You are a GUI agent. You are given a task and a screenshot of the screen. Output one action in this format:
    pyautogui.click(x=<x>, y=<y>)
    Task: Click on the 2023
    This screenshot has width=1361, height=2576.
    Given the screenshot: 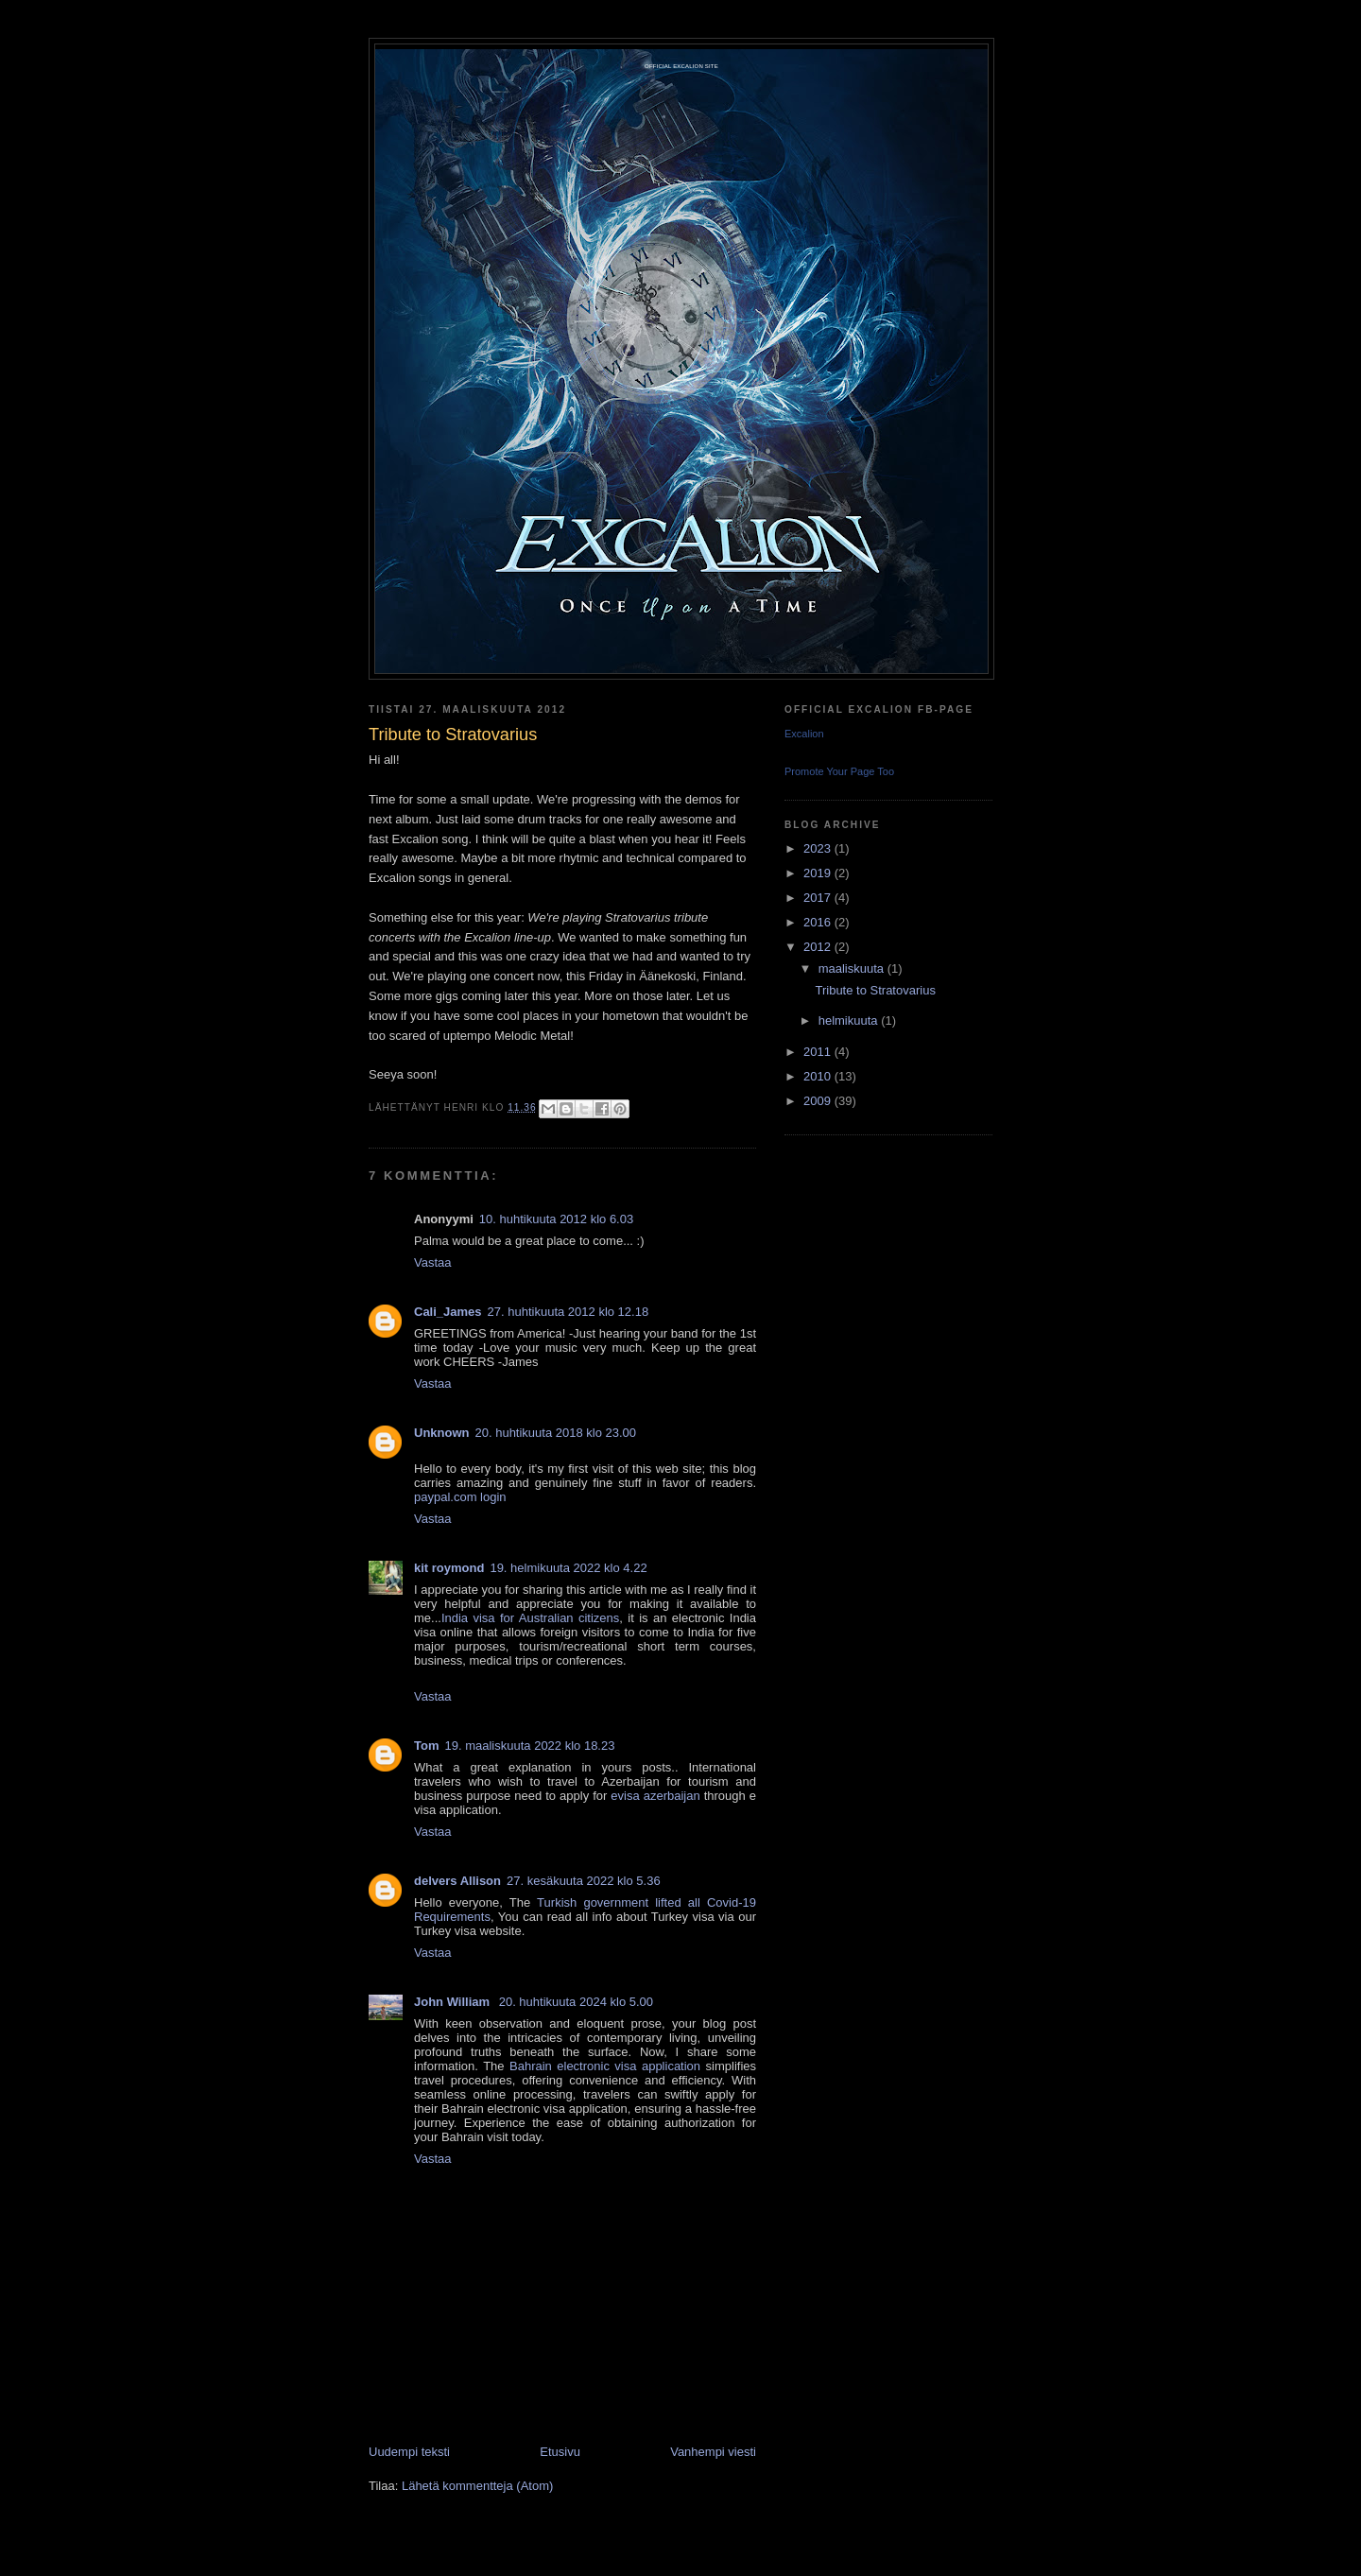 What is the action you would take?
    pyautogui.click(x=819, y=848)
    